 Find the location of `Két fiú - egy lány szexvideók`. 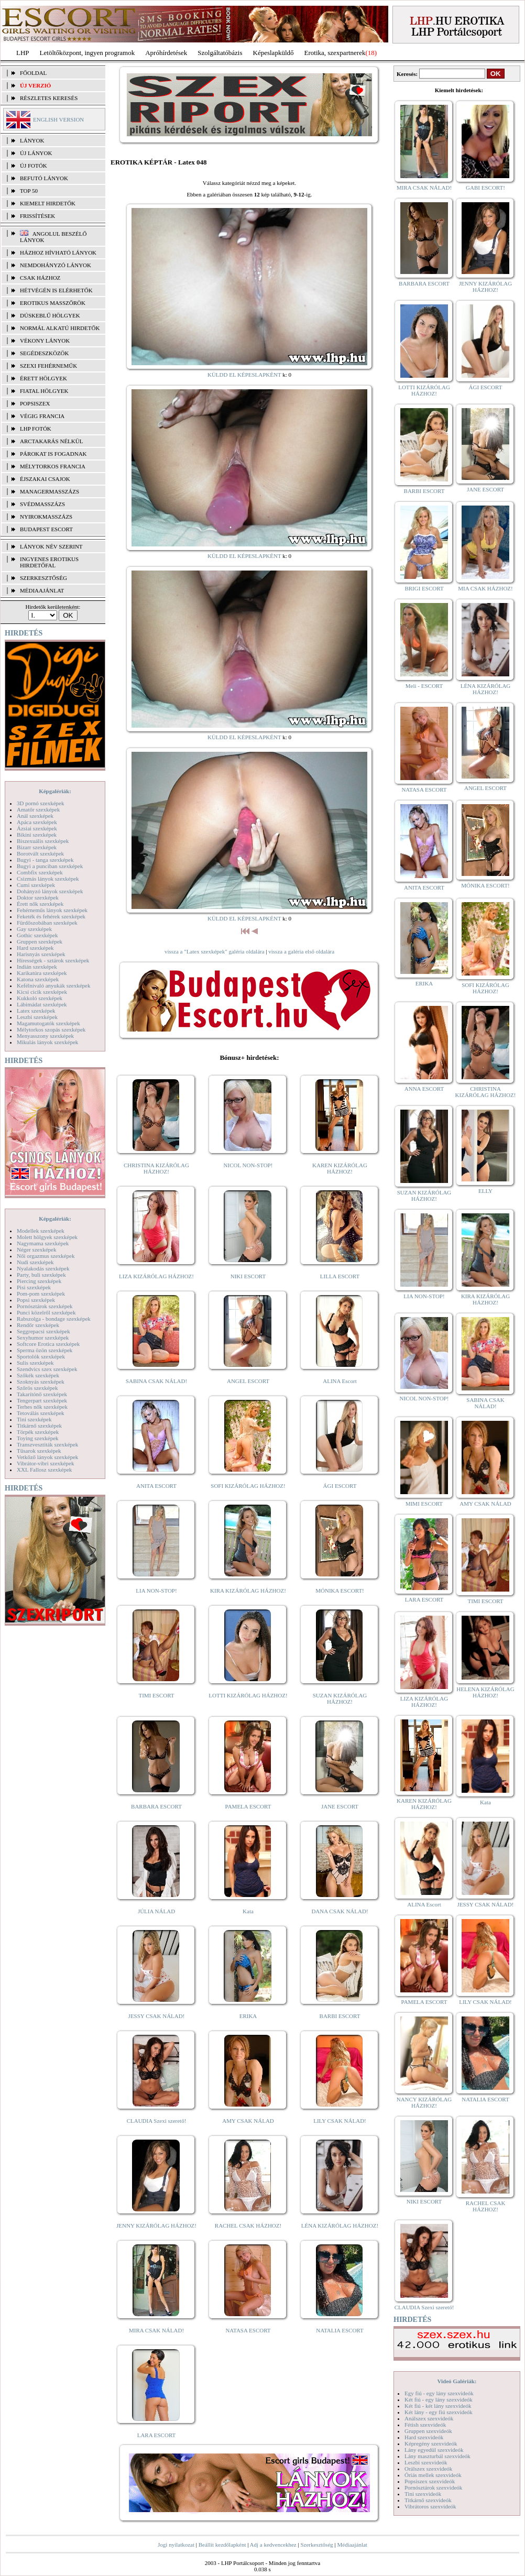

Két fiú - egy lány szexvideók is located at coordinates (438, 2399).